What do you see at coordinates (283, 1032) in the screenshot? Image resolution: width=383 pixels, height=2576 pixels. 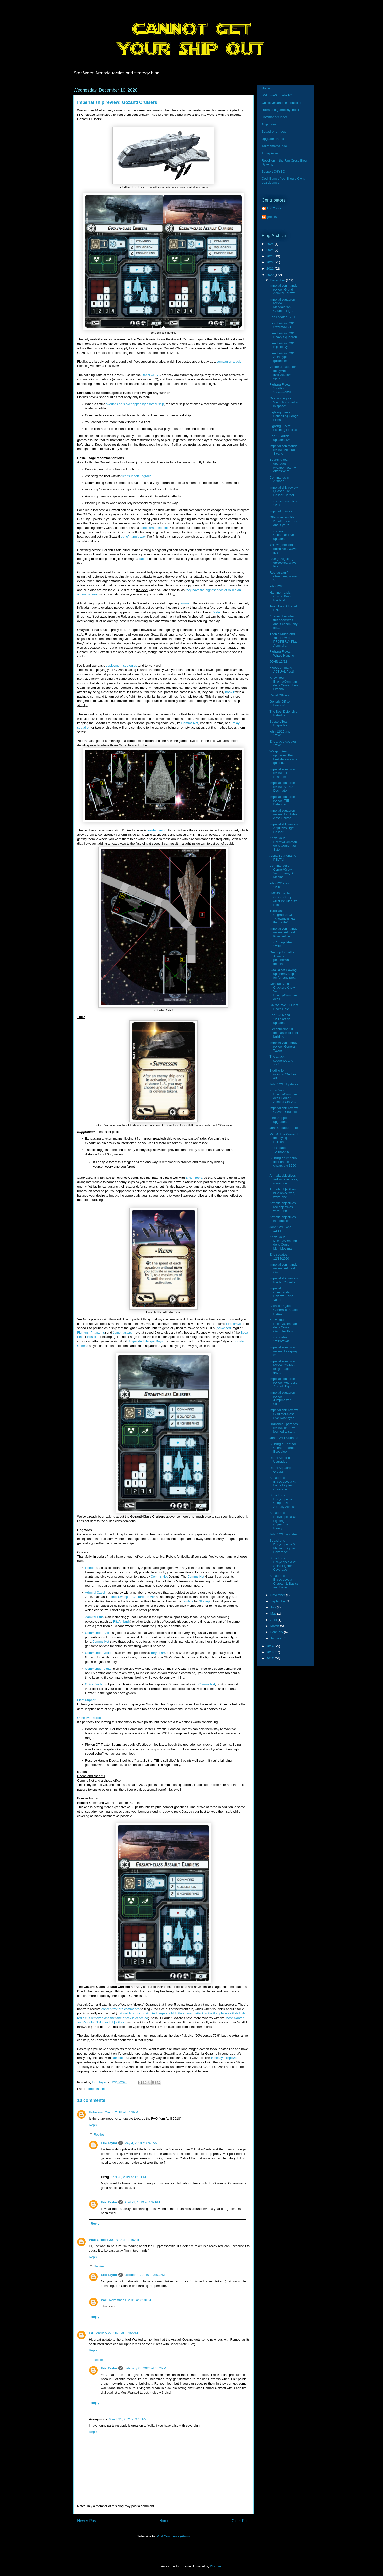 I see `Fleet building 101: the basics of fleet building` at bounding box center [283, 1032].